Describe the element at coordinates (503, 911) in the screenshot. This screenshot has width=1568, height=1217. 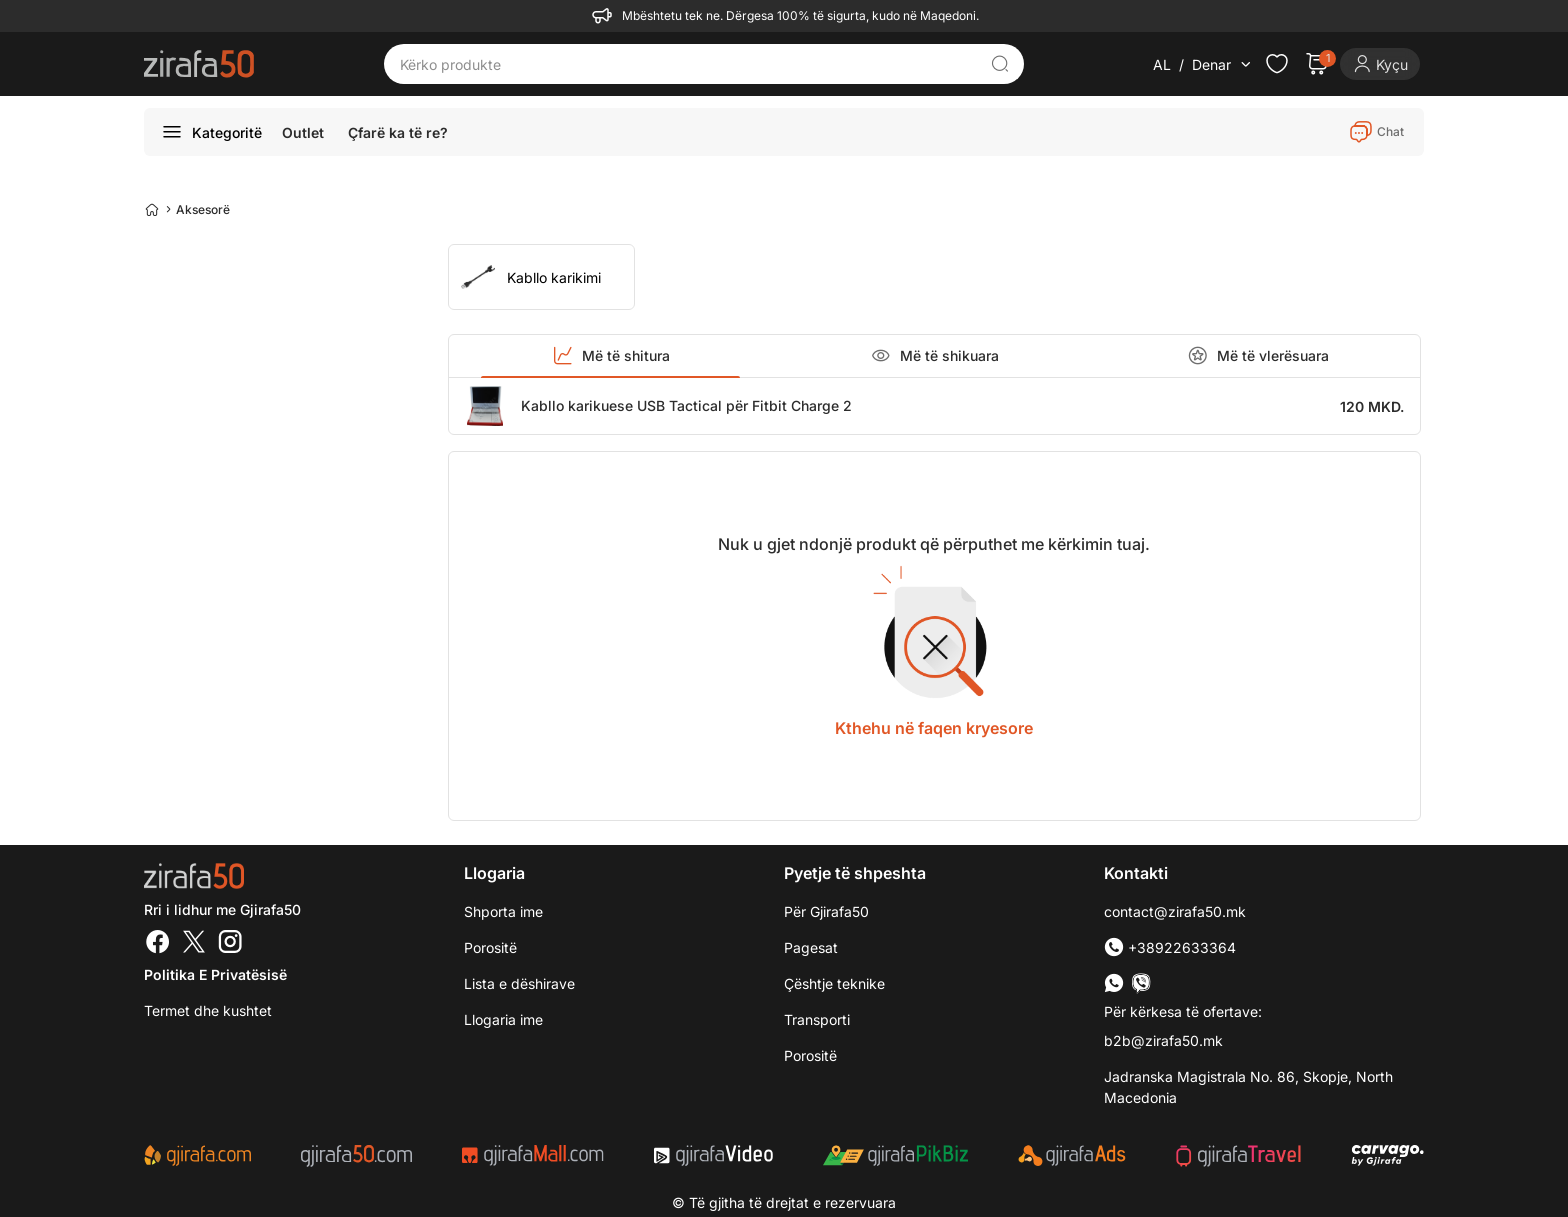
I see `Shporta ime` at that location.